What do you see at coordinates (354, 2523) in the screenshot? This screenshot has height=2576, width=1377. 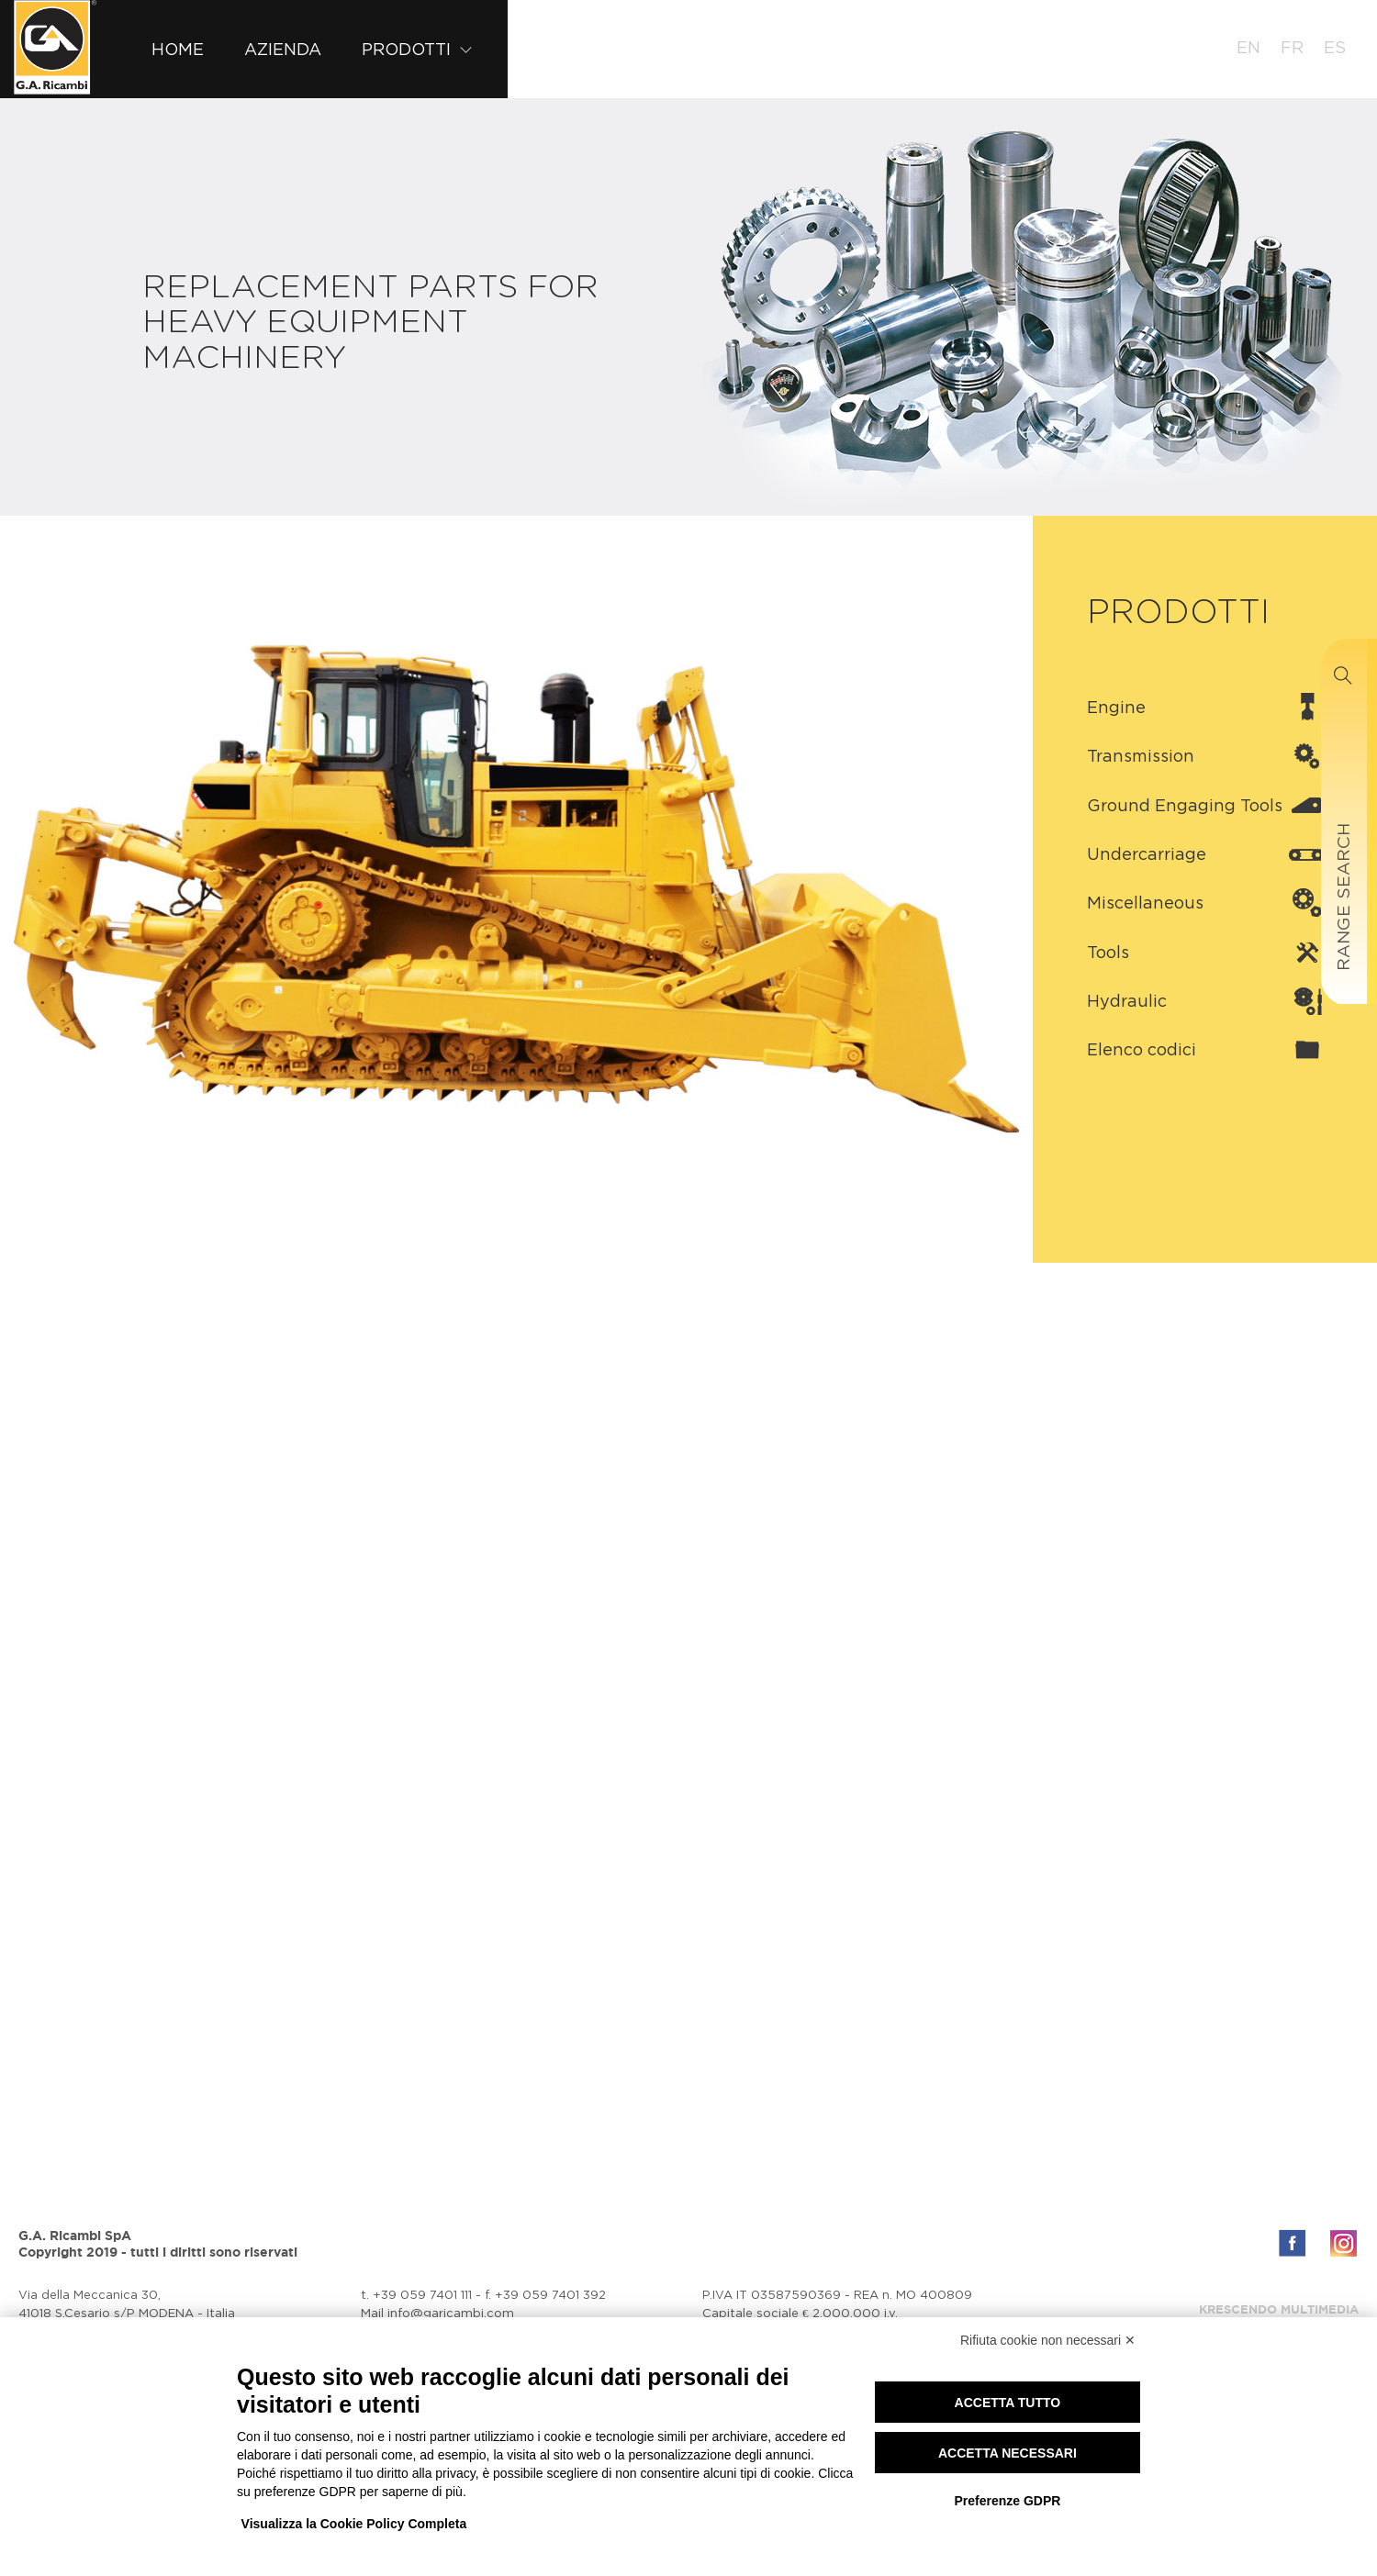 I see `Visualizza la Cookie Policy Completa` at bounding box center [354, 2523].